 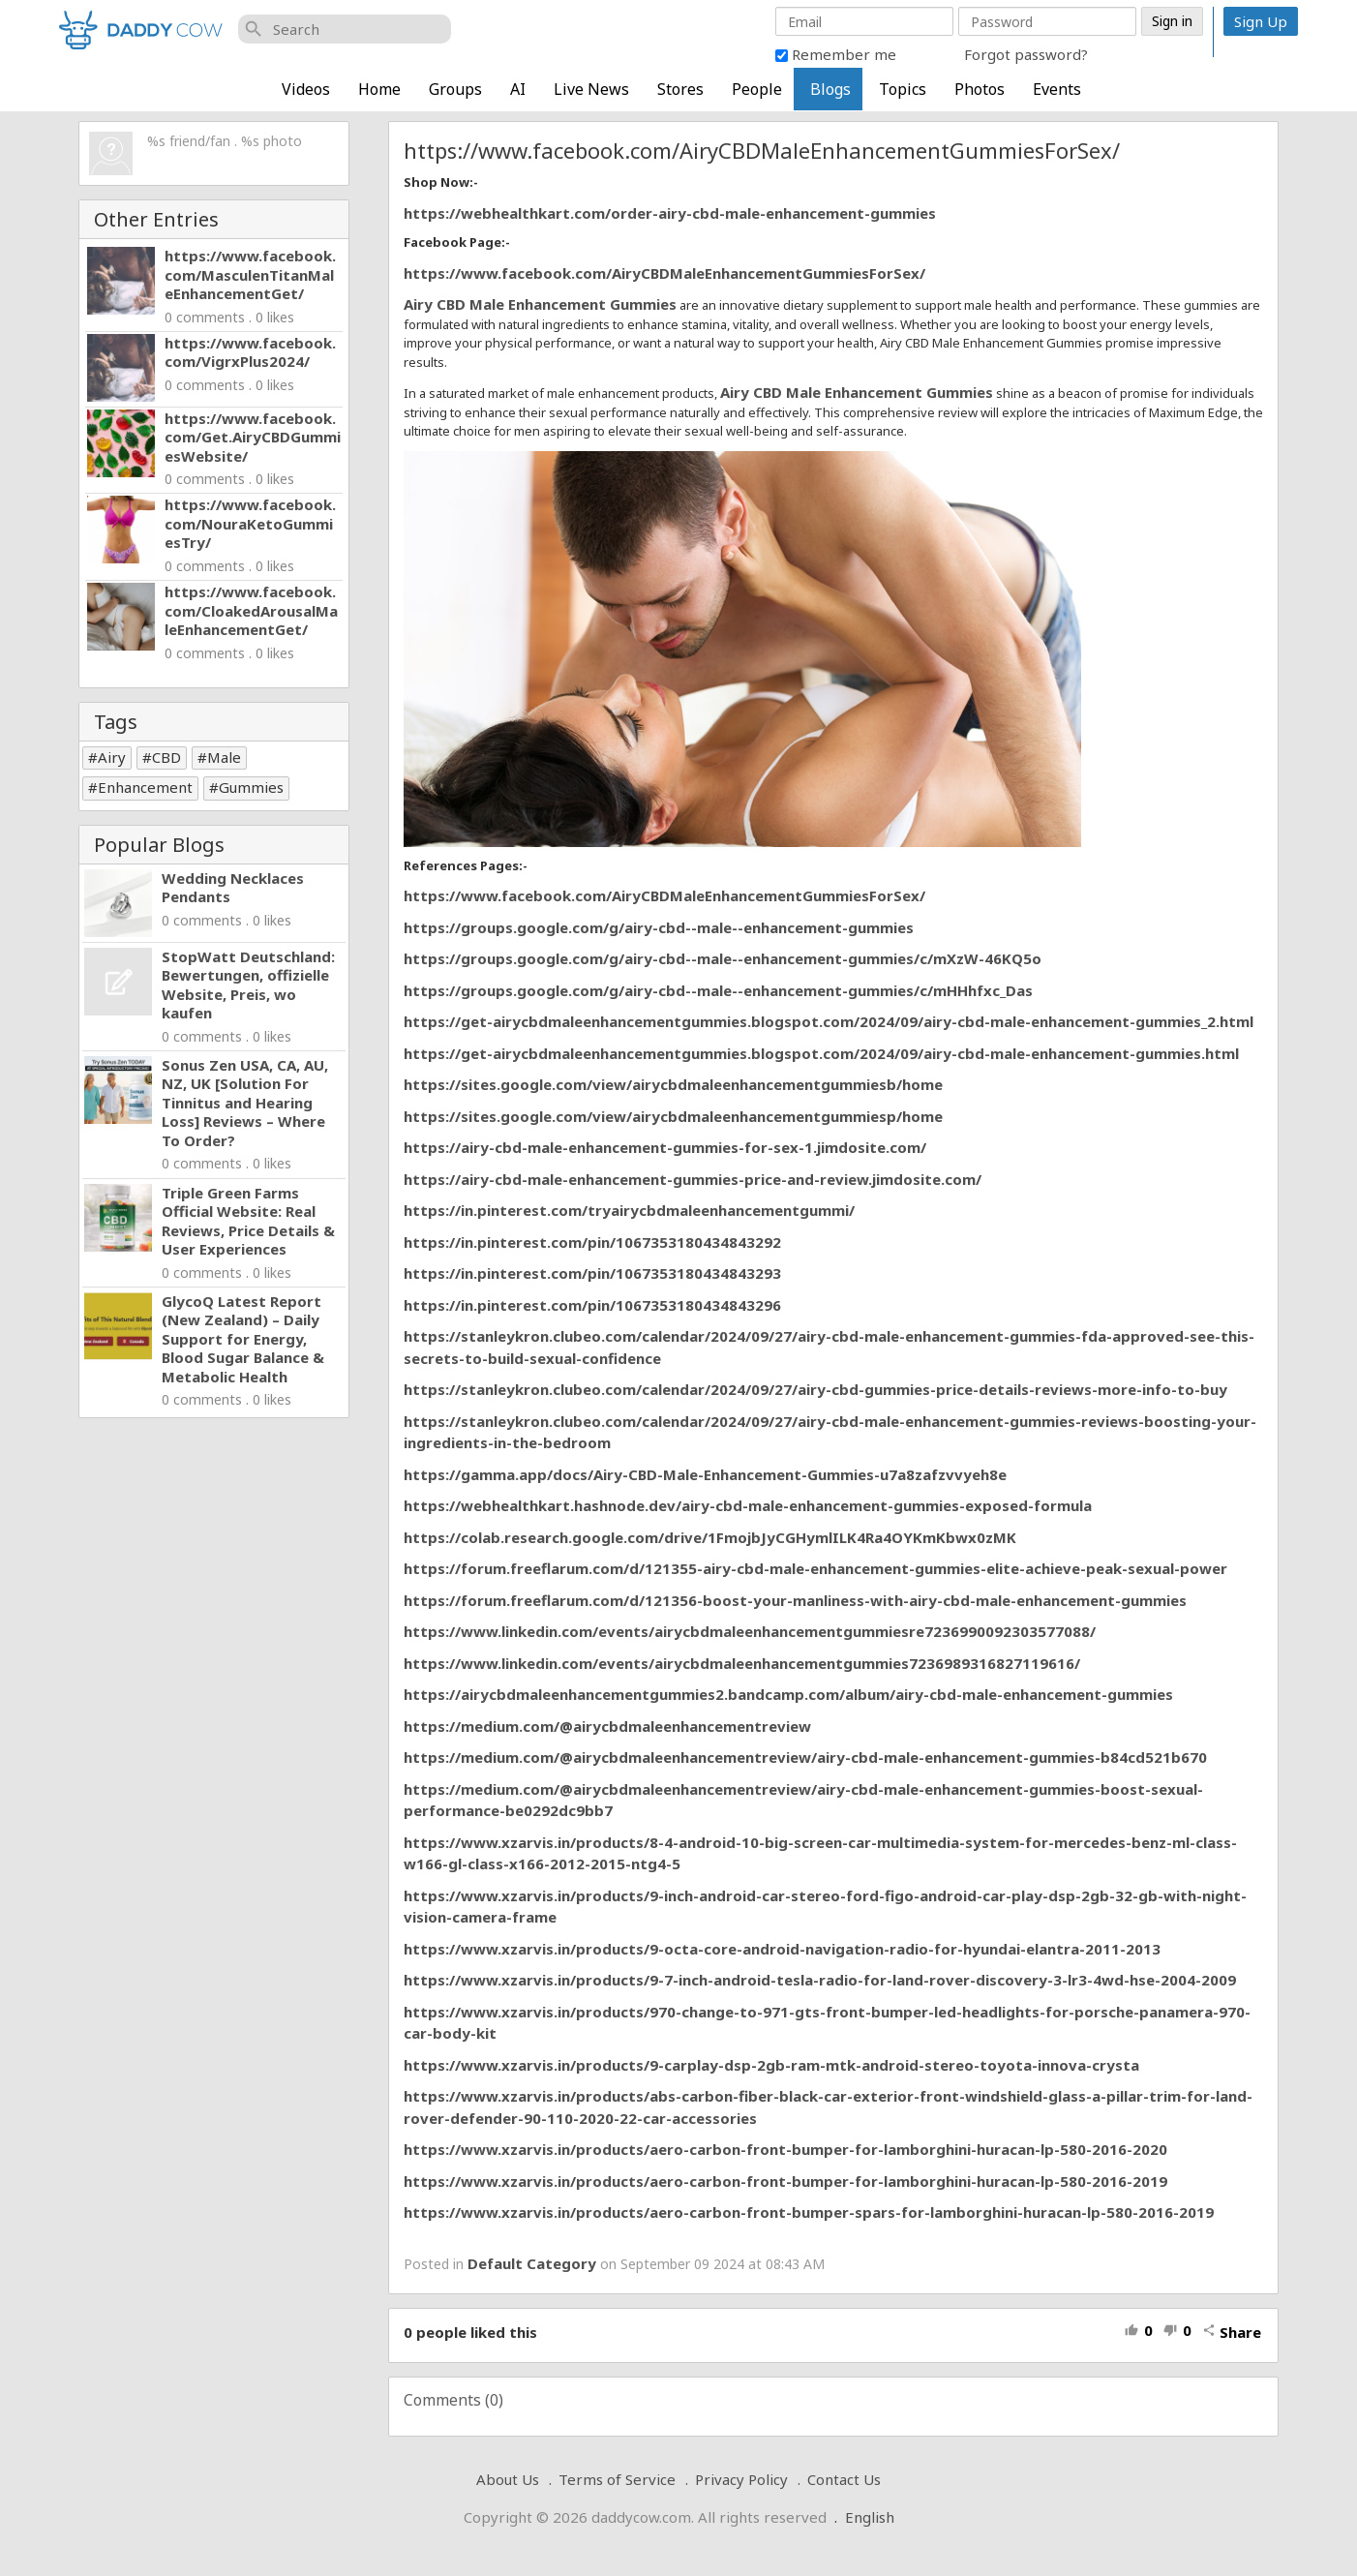 I want to click on Sonus Zen USA, CA, AU, NZ, UK [Solution For Tinnitus and Hearing Loss] Reviews – Where To Order?, so click(x=245, y=1102).